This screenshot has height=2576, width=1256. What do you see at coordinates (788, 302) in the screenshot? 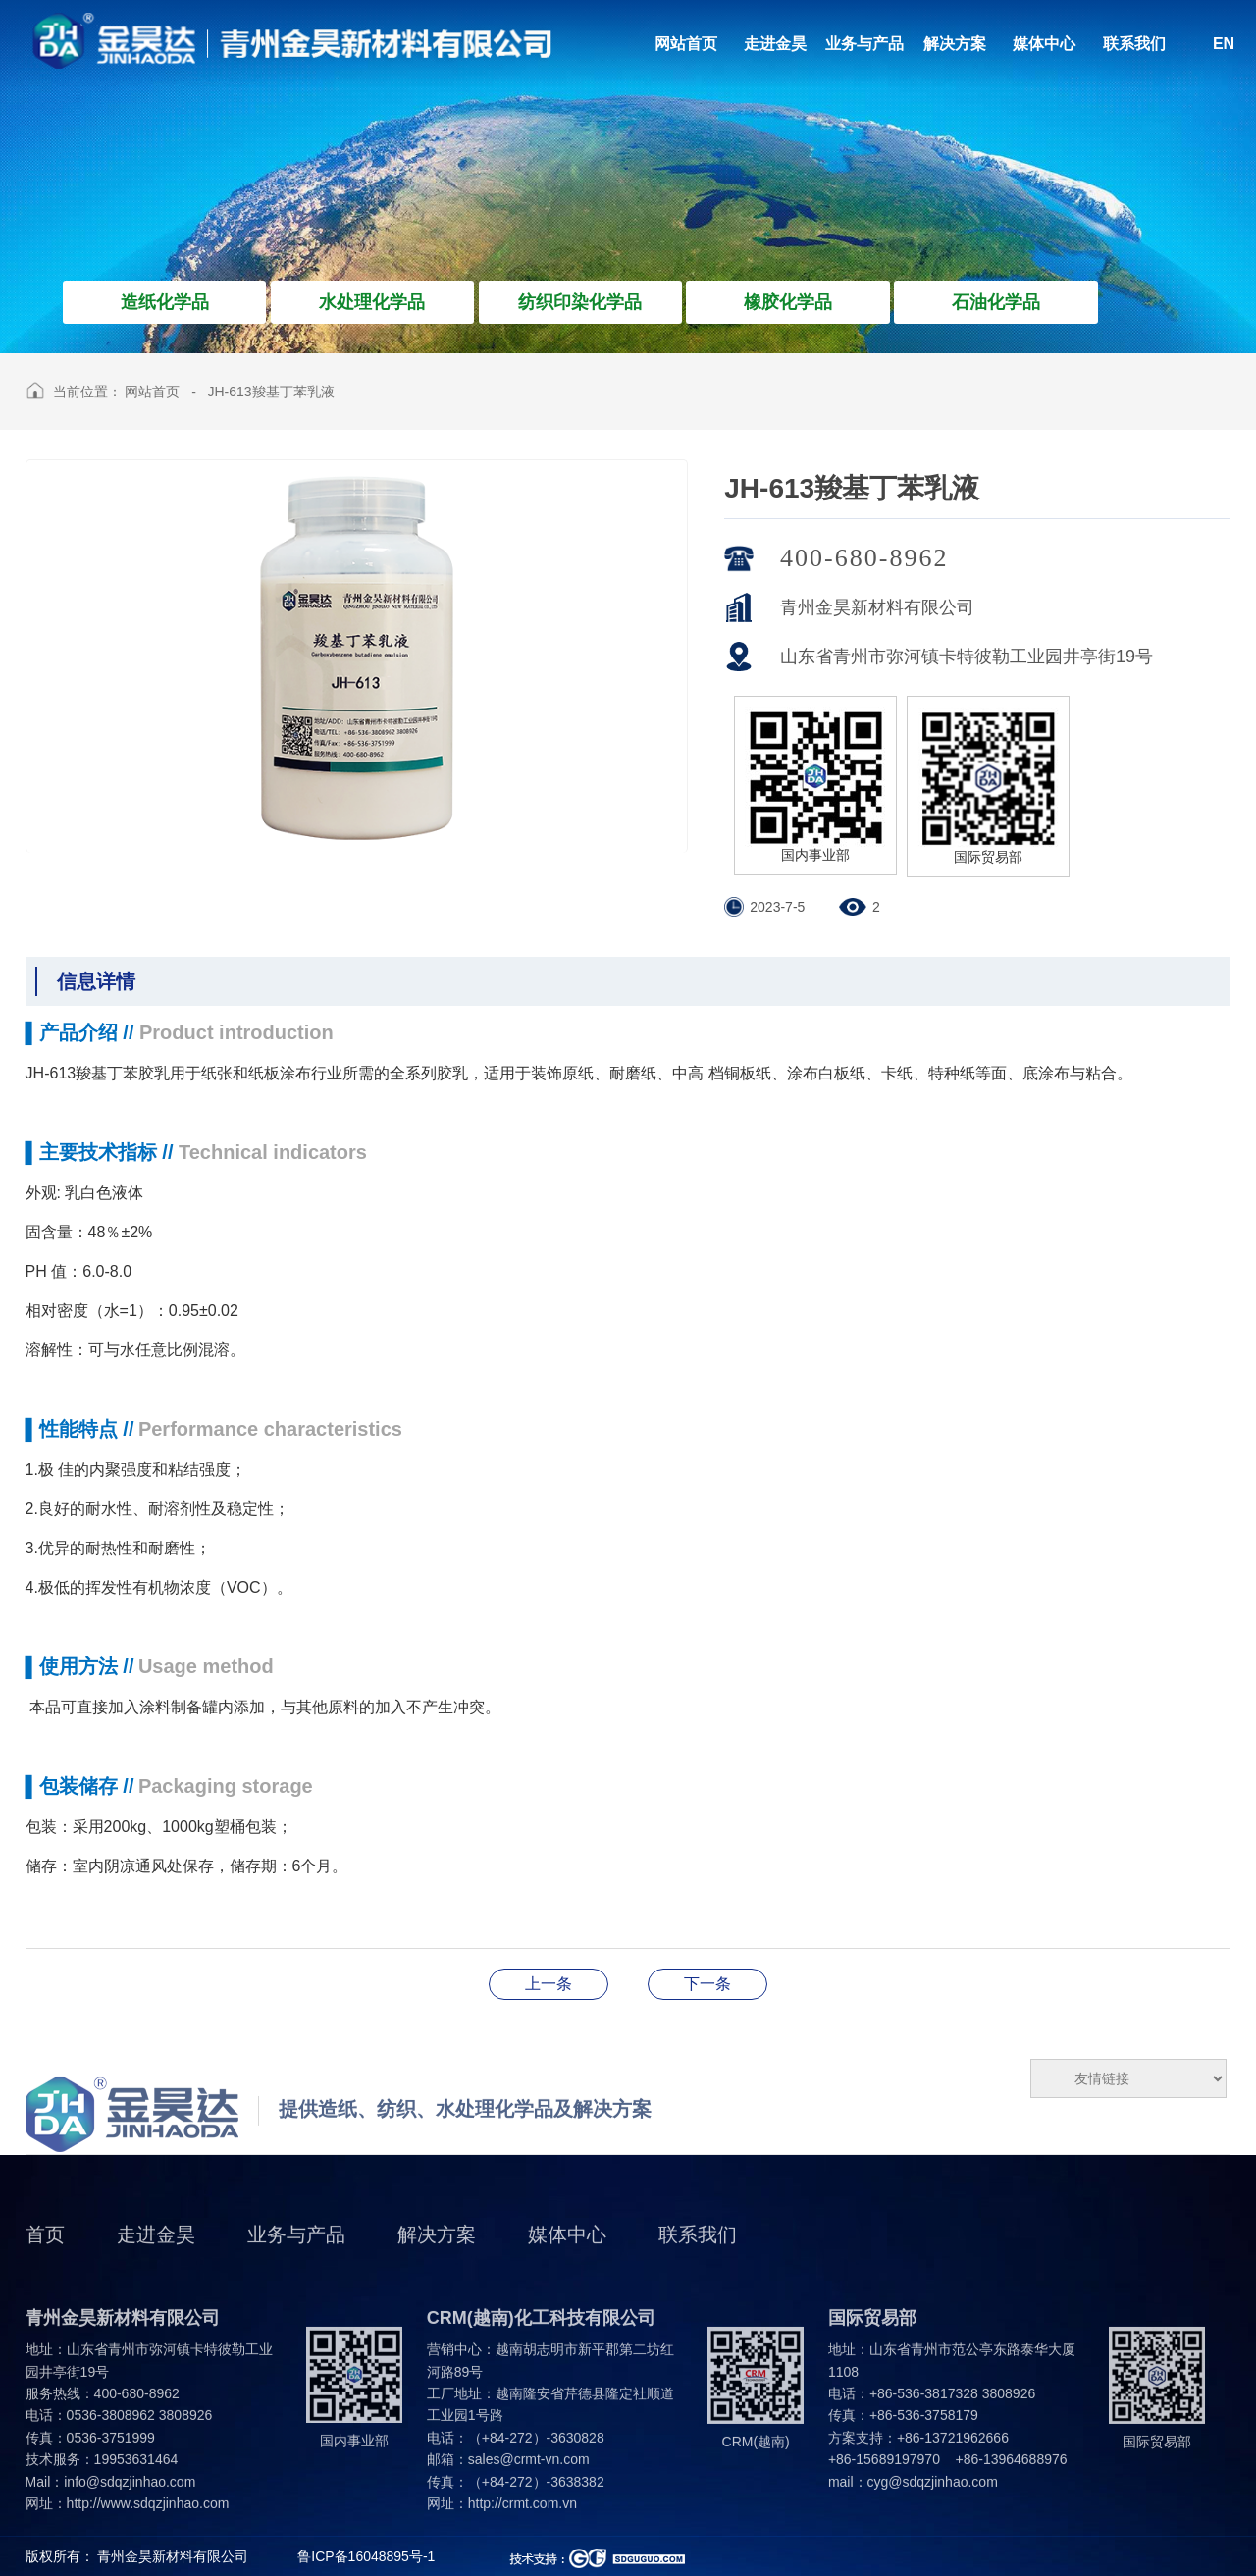
I see `橡胶化学品` at bounding box center [788, 302].